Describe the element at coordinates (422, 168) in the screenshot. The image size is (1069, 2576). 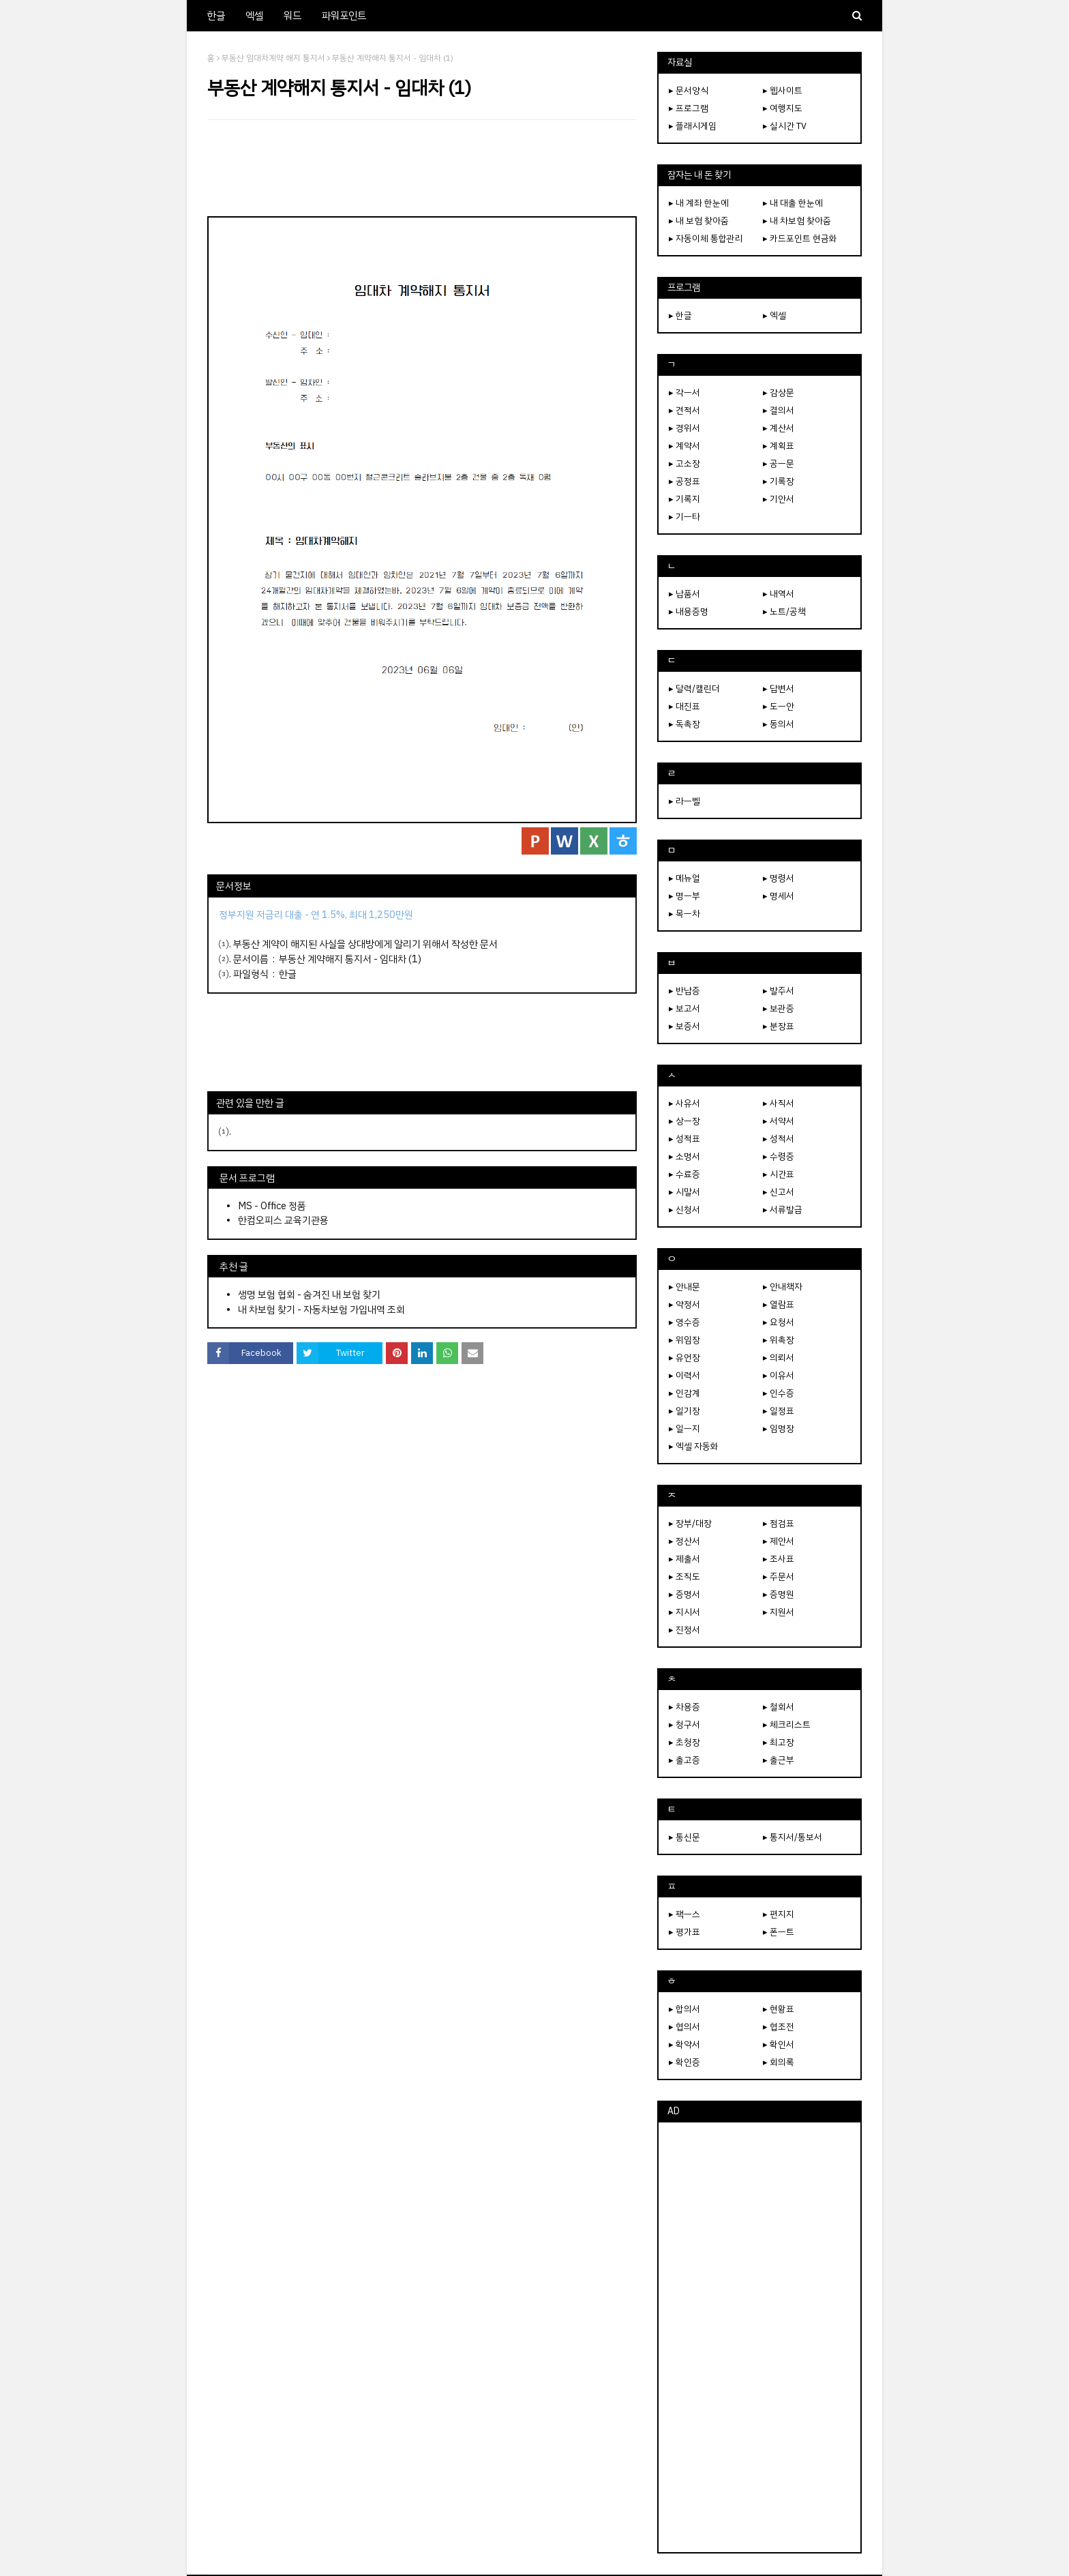
I see `[Advertisement]` at that location.